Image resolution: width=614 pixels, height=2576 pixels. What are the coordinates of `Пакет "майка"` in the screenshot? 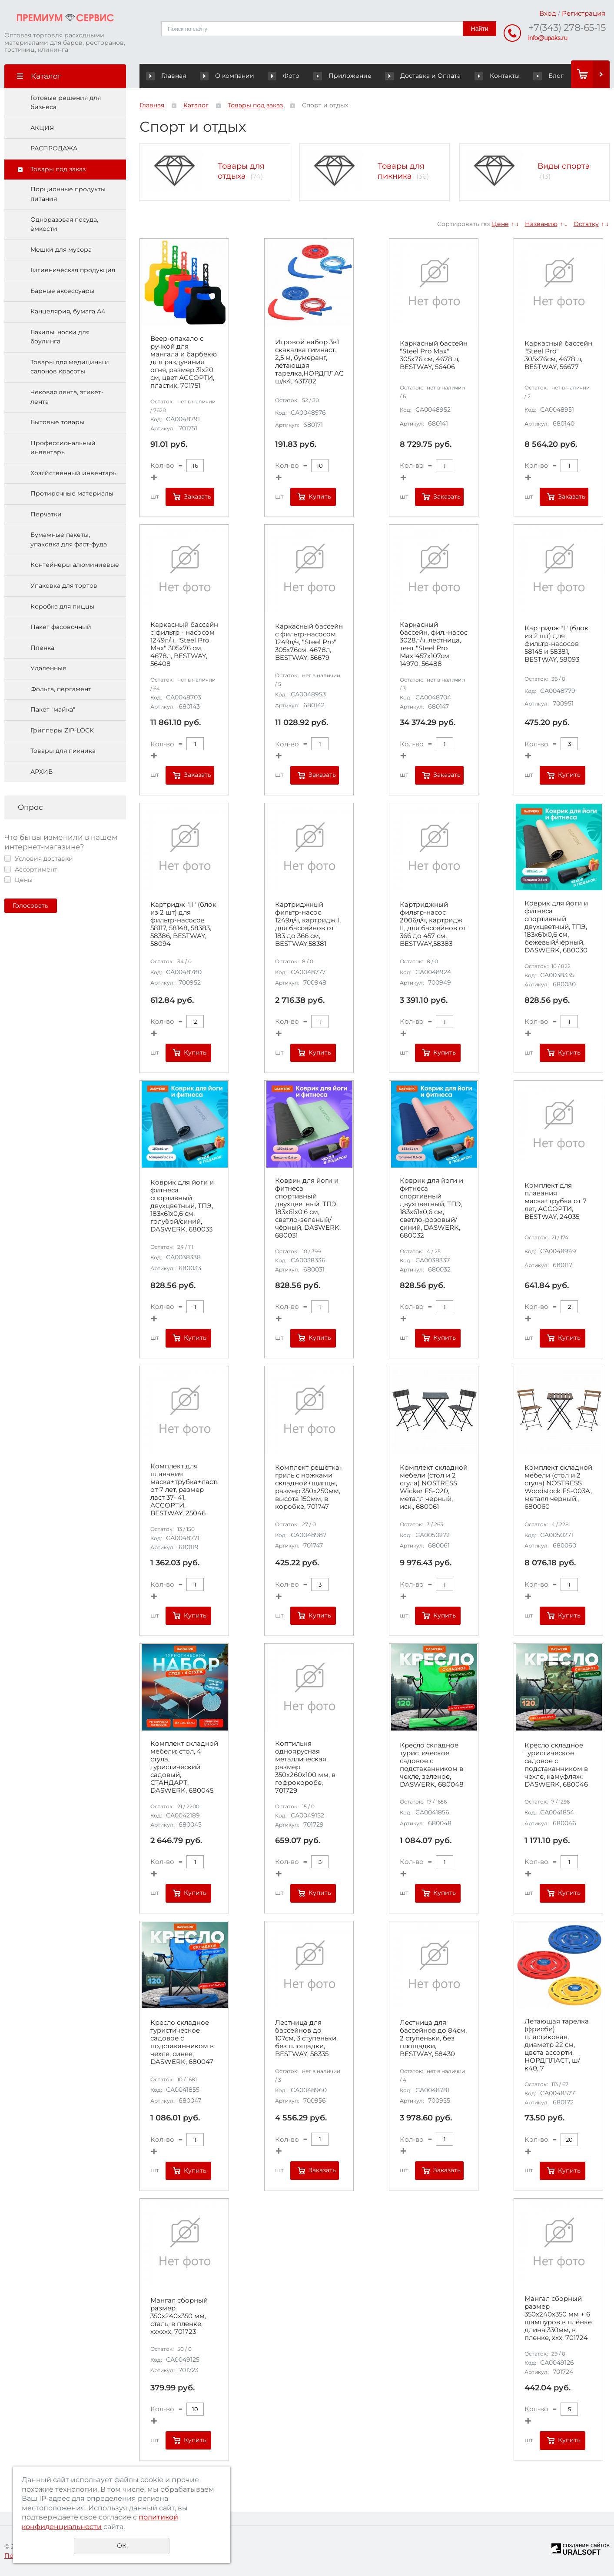 It's located at (52, 710).